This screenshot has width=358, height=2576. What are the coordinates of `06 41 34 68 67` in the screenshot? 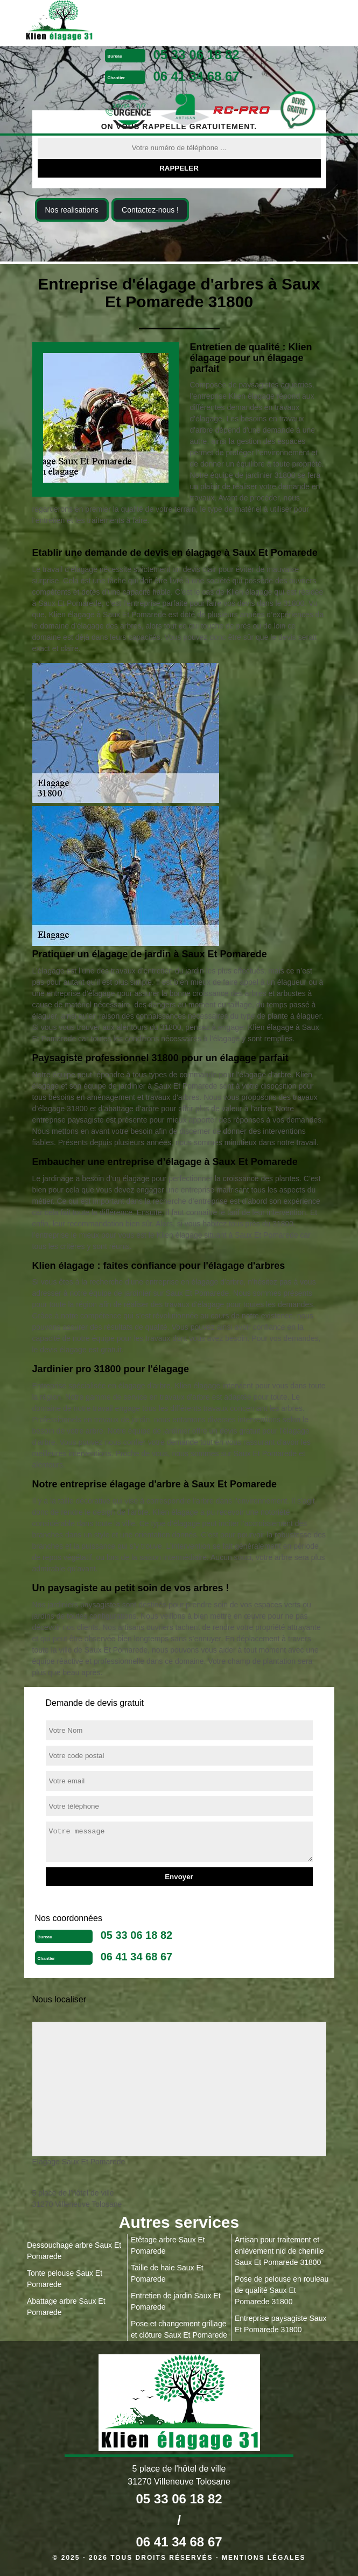 It's located at (196, 76).